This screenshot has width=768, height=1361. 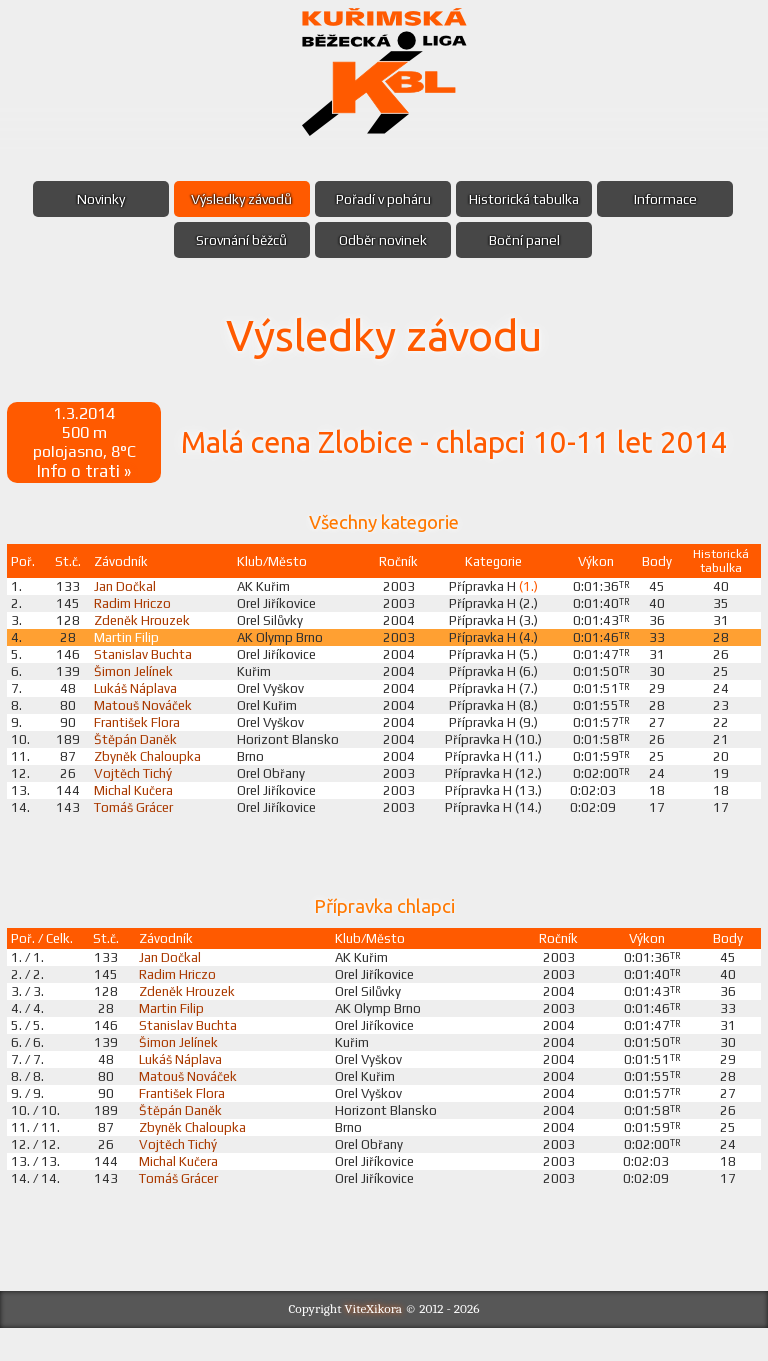 I want to click on Michal Kučera, so click(x=135, y=807).